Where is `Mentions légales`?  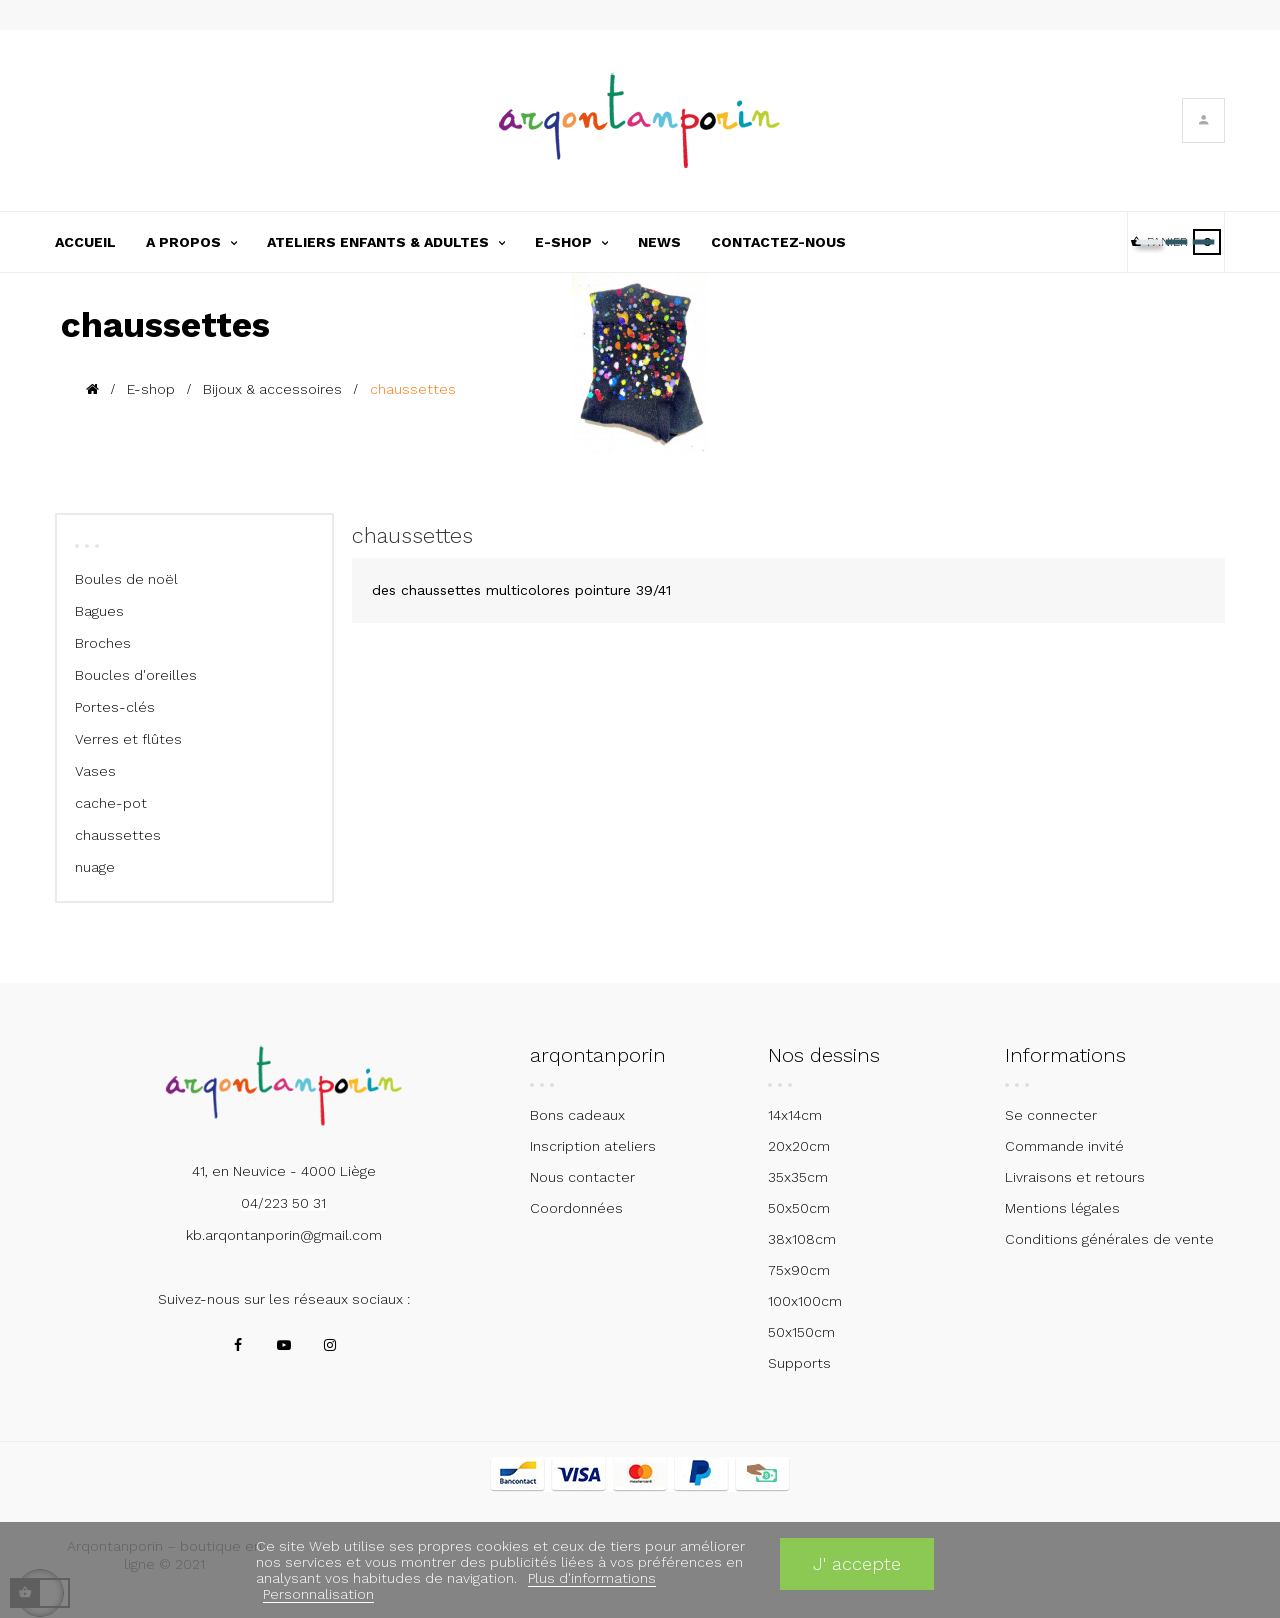 Mentions légales is located at coordinates (1062, 1208).